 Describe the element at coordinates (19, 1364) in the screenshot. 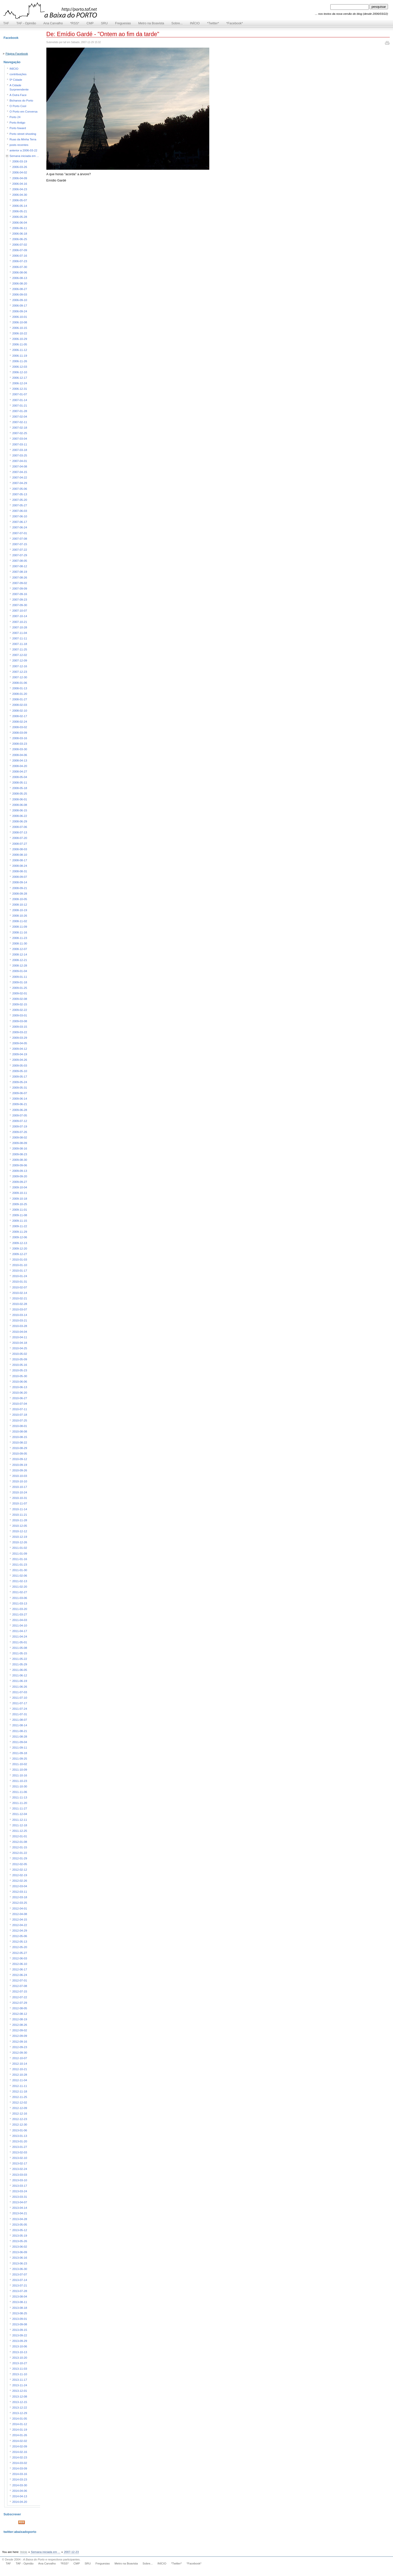

I see `2010-05-16` at that location.